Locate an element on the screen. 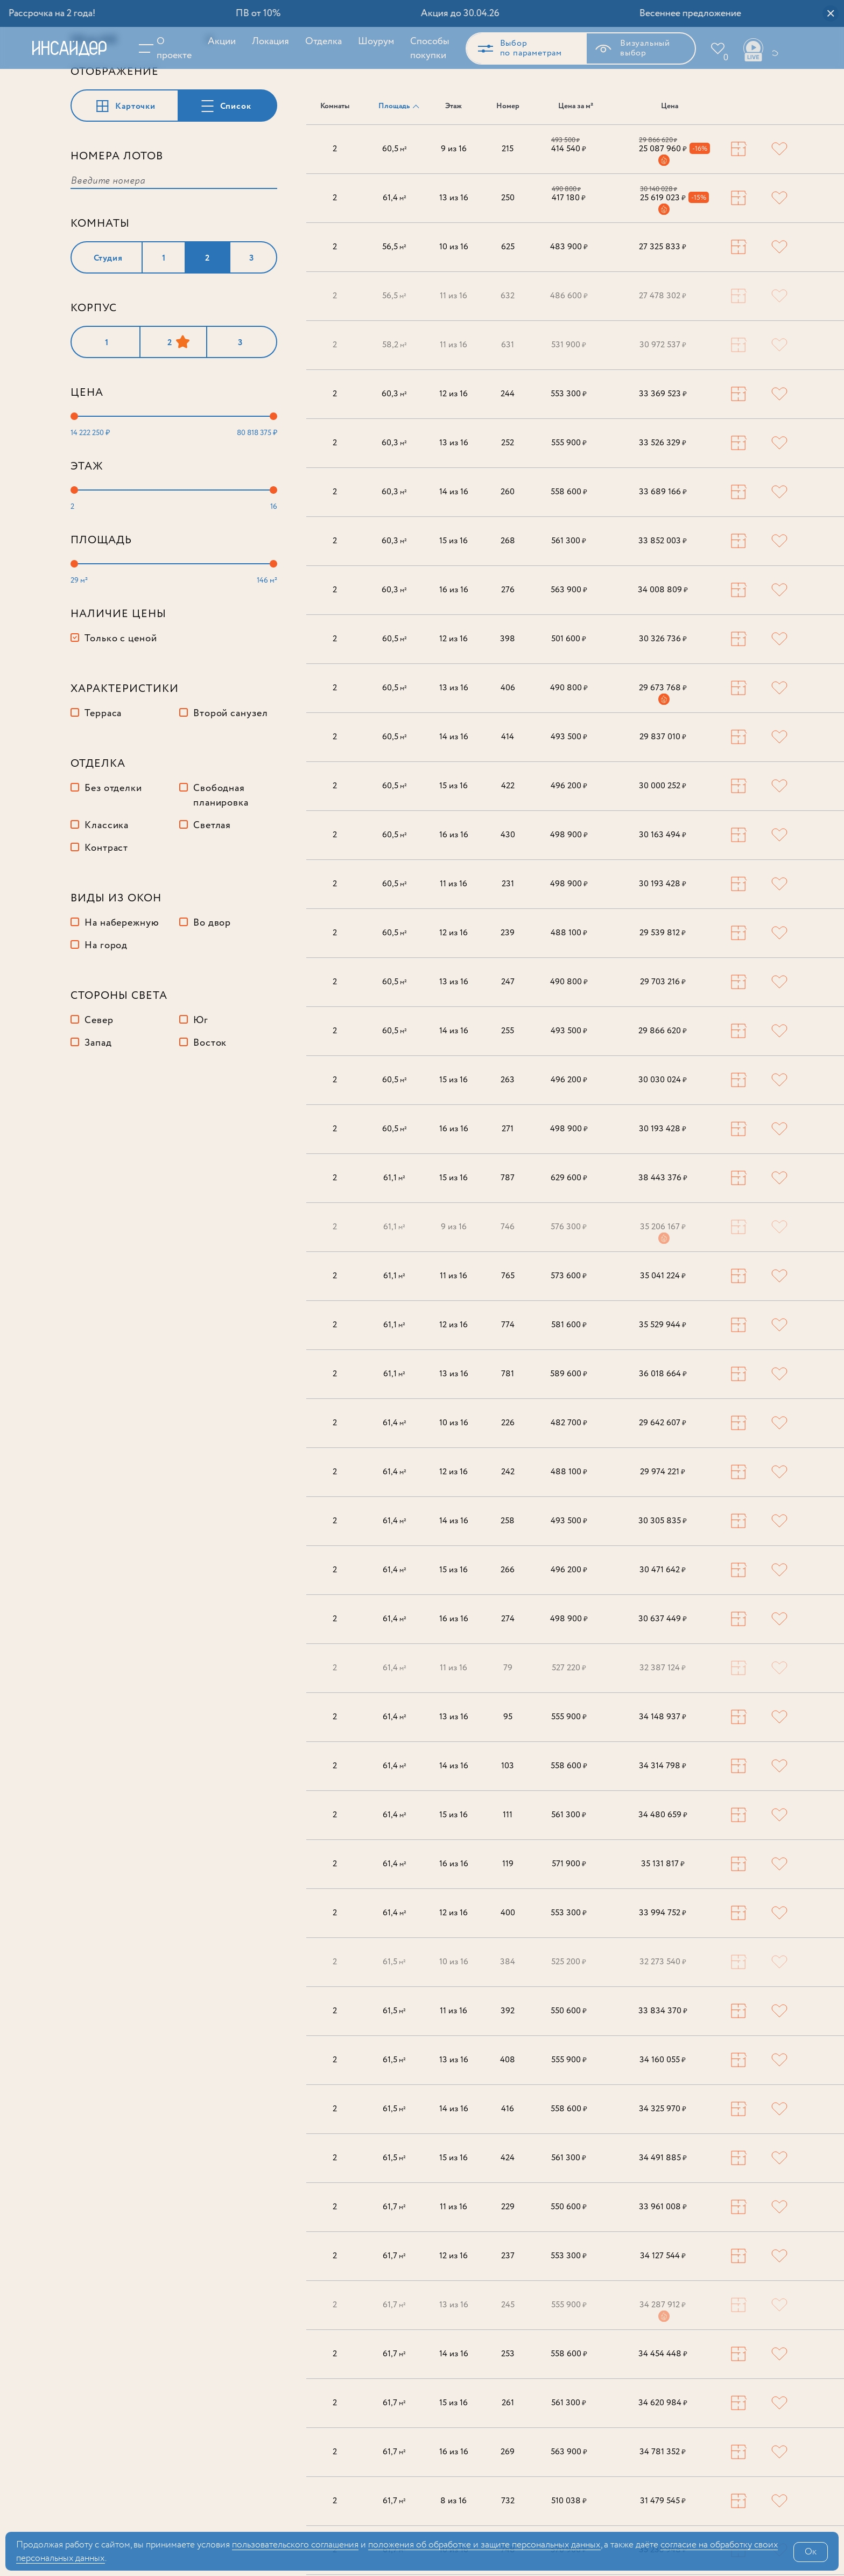 The height and width of the screenshot is (2576, 844). 215 is located at coordinates (508, 150).